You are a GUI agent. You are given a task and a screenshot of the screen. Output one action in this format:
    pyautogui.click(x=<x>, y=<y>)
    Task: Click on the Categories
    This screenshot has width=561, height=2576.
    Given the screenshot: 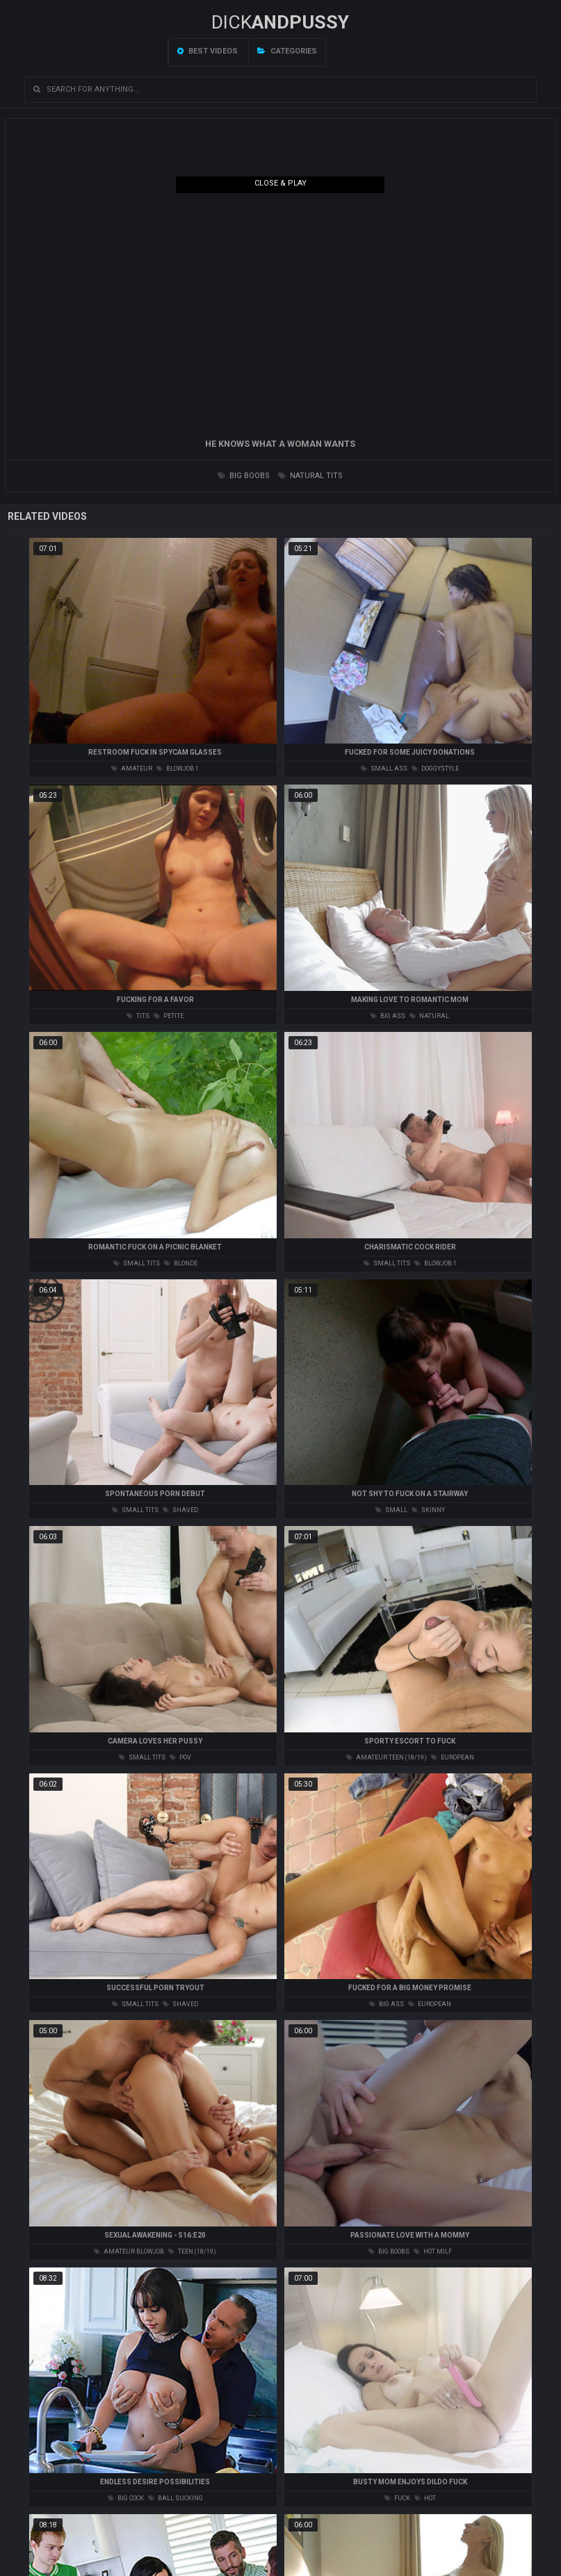 What is the action you would take?
    pyautogui.click(x=287, y=51)
    